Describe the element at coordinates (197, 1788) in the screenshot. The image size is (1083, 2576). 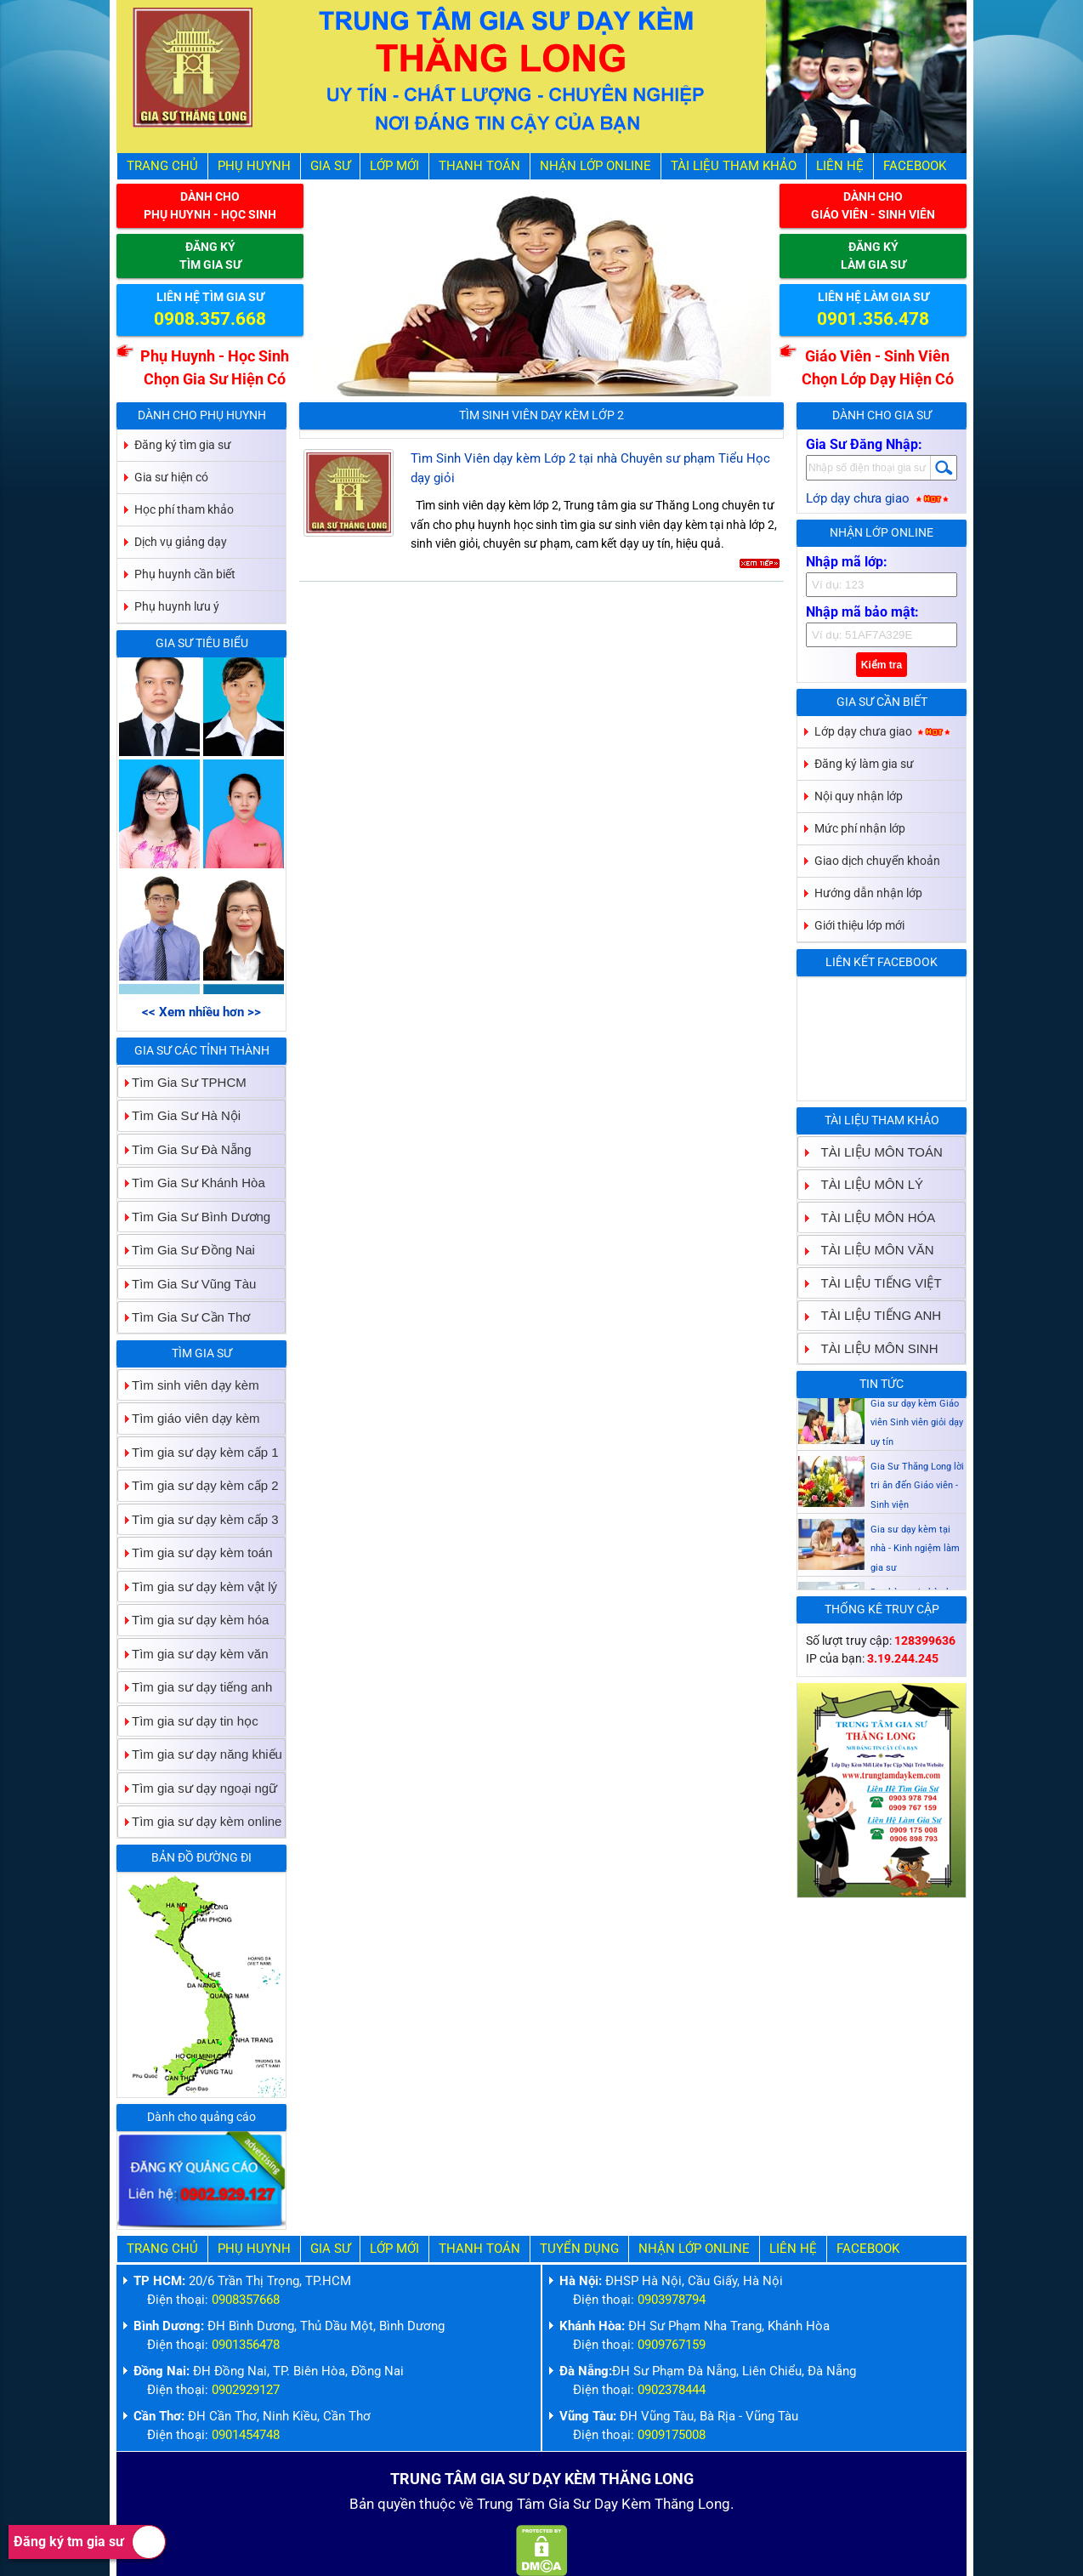
I see `Tìm gia sư dạy ngoại ngữ [tab]` at that location.